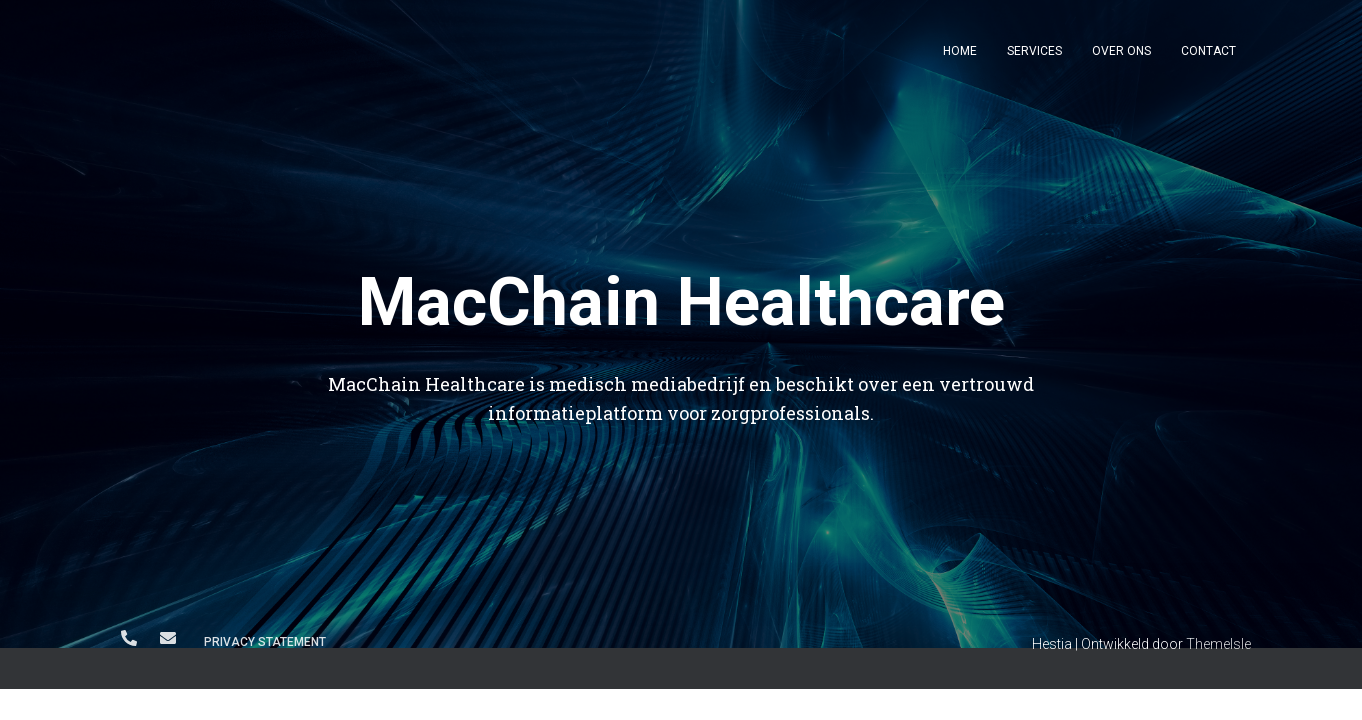  I want to click on Home, so click(960, 51).